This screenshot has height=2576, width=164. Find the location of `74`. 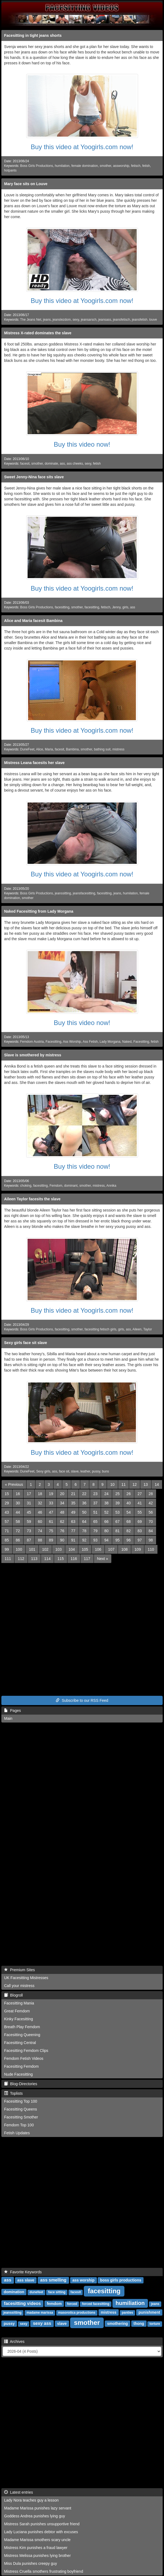

74 is located at coordinates (40, 1531).